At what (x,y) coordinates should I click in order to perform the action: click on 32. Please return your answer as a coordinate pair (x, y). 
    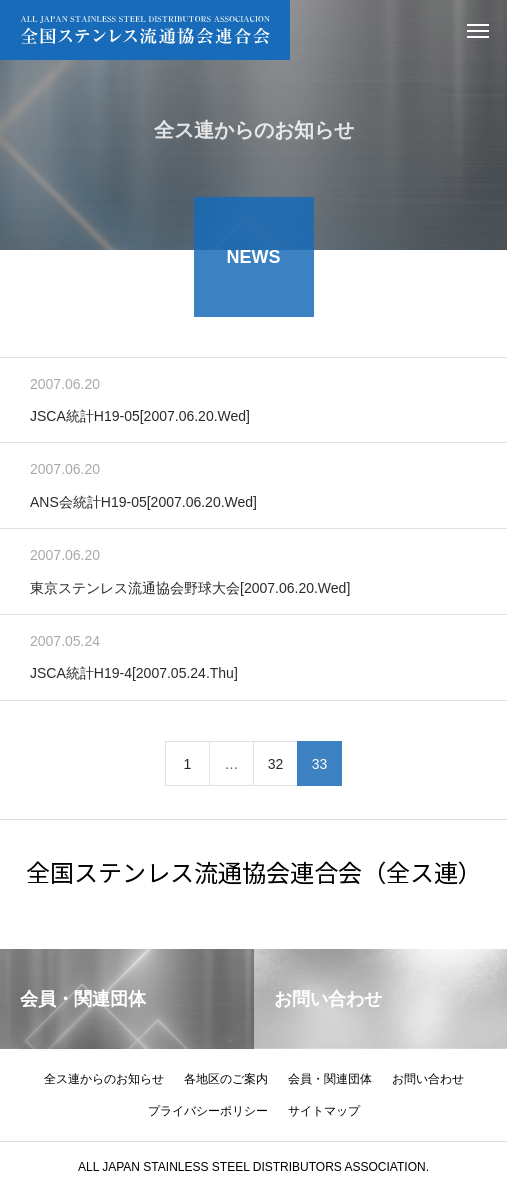
    Looking at the image, I should click on (276, 767).